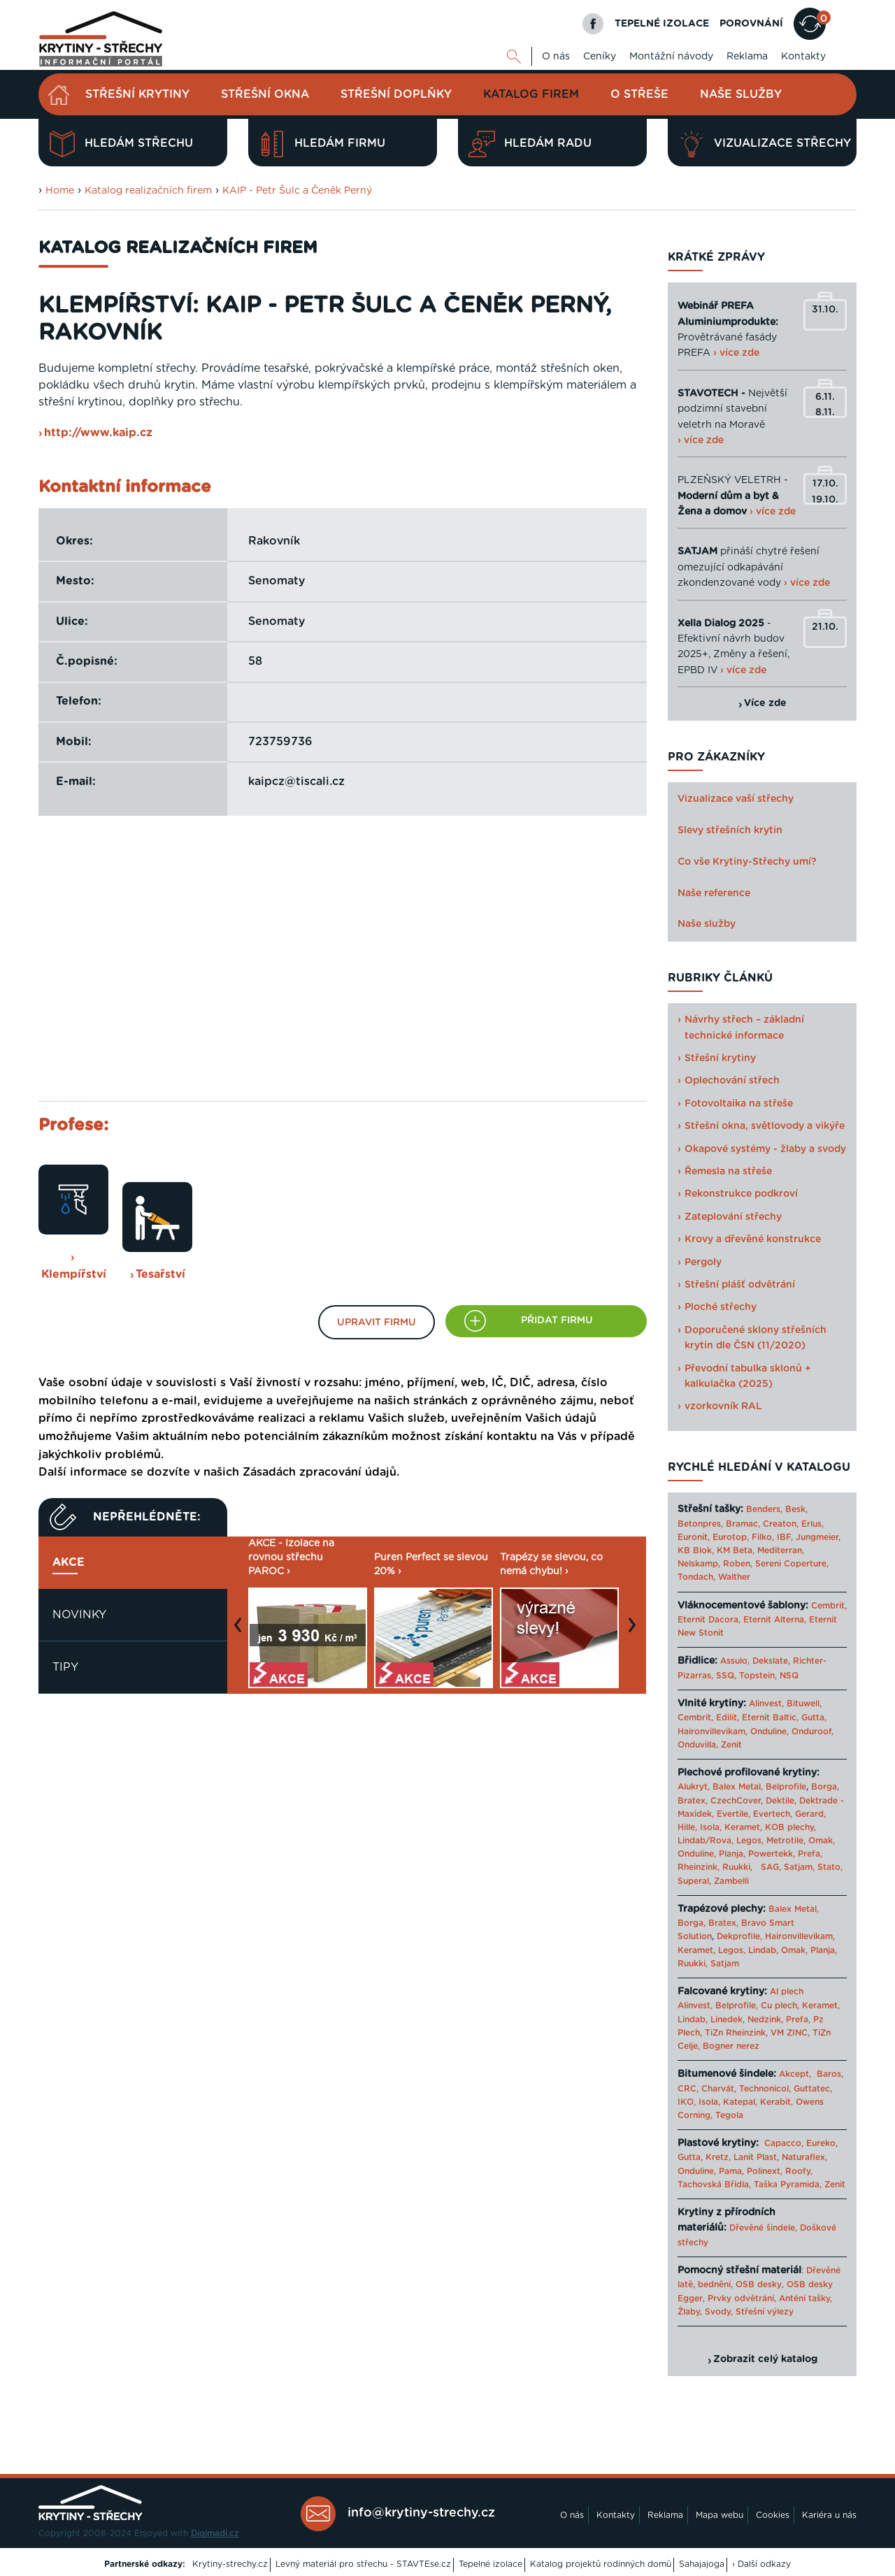 The height and width of the screenshot is (2576, 895). What do you see at coordinates (705, 1840) in the screenshot?
I see `Lindab/Rova,` at bounding box center [705, 1840].